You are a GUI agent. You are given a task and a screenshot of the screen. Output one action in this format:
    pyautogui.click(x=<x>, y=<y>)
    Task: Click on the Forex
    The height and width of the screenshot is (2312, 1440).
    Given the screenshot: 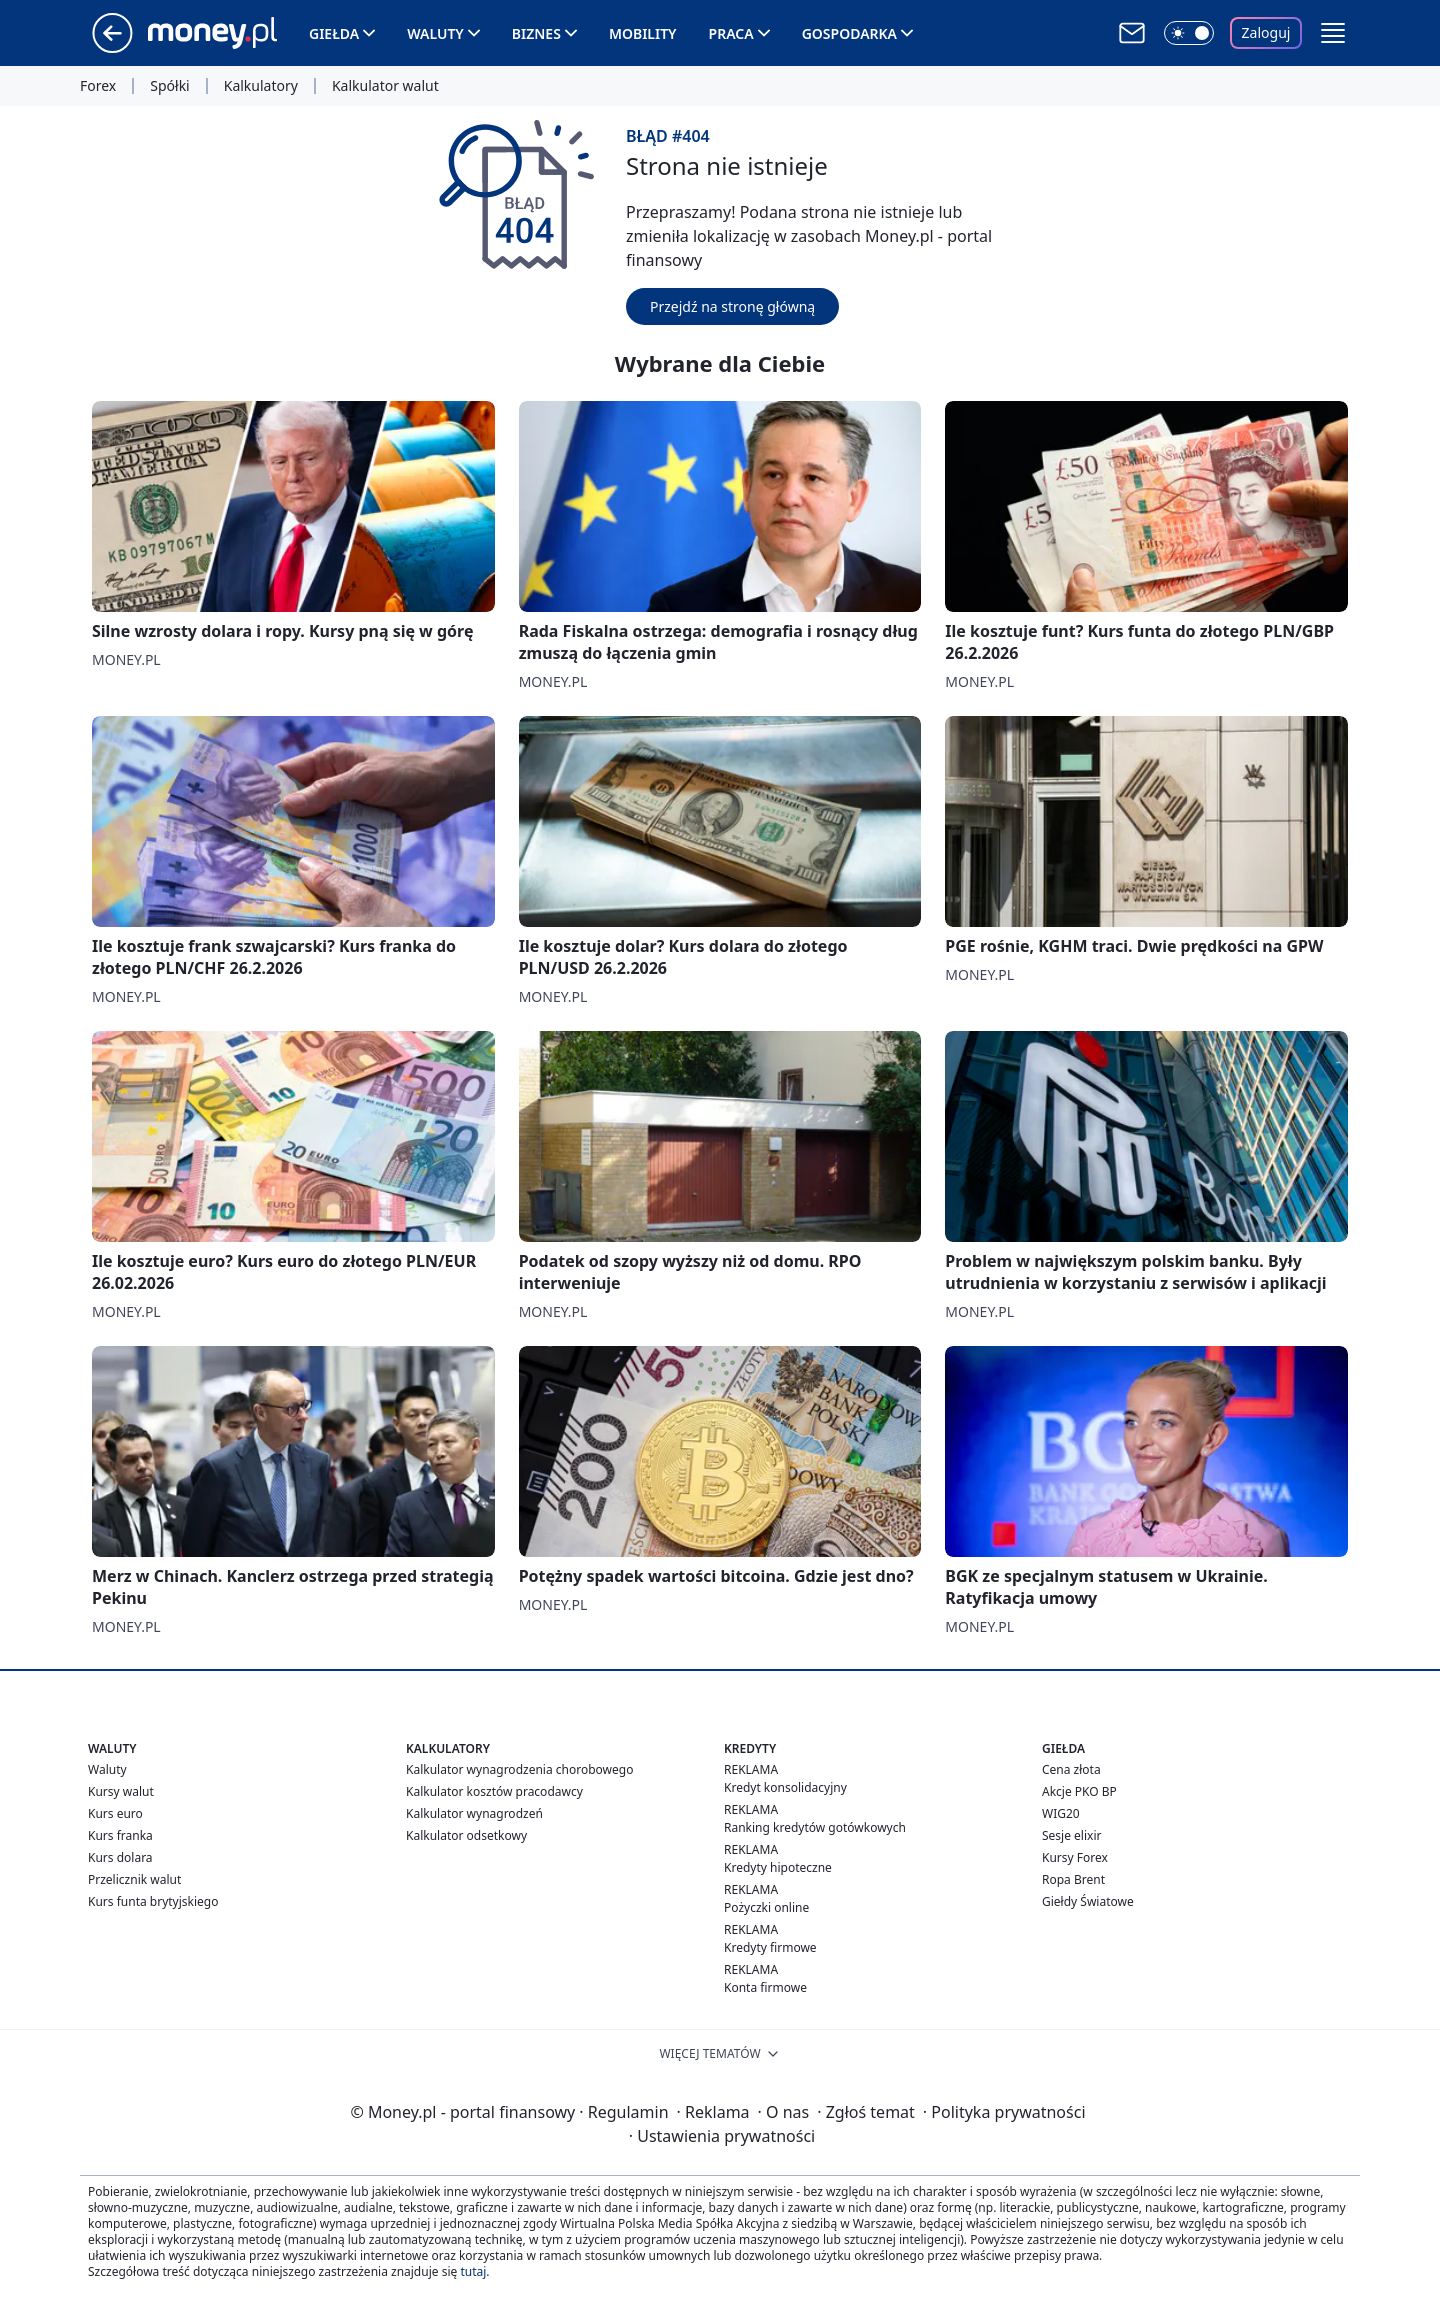 What is the action you would take?
    pyautogui.click(x=98, y=86)
    